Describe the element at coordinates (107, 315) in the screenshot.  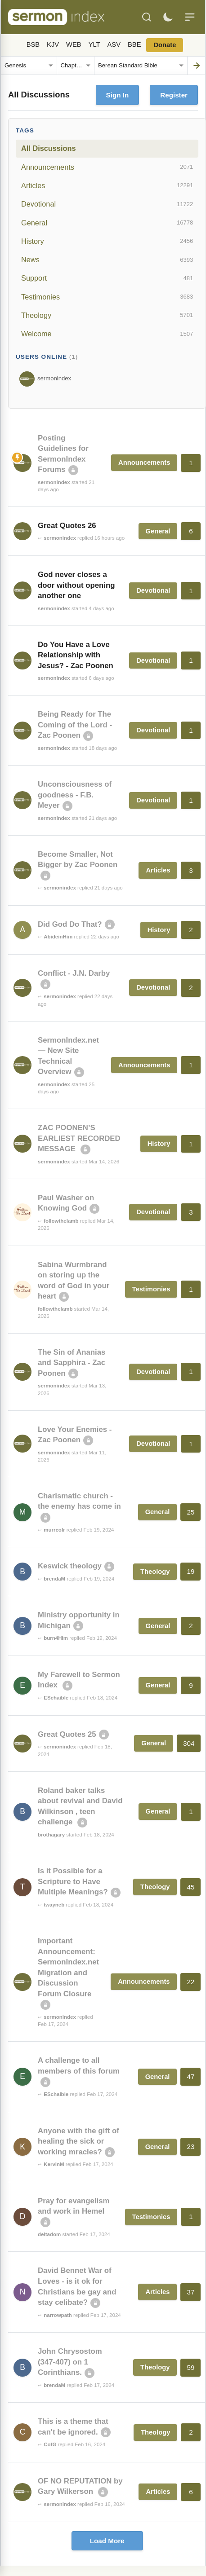
I see `Theology` at that location.